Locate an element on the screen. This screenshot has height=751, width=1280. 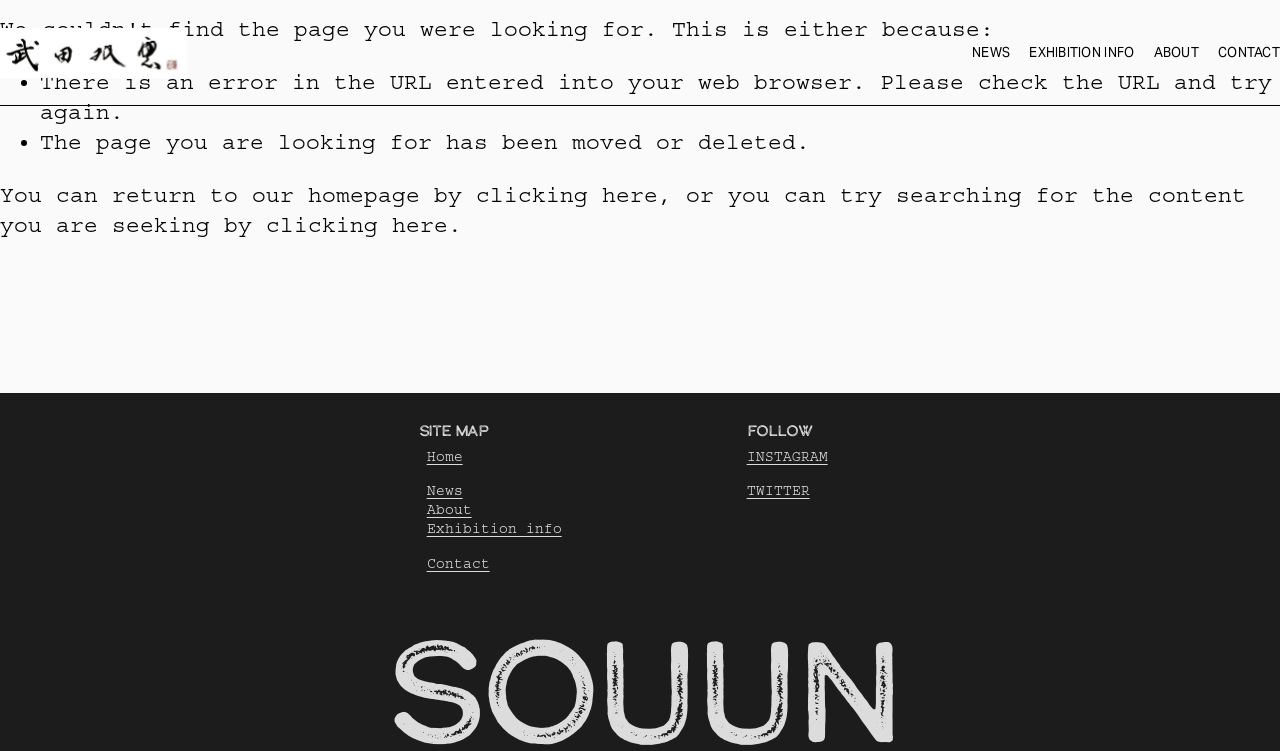
About is located at coordinates (1176, 52).